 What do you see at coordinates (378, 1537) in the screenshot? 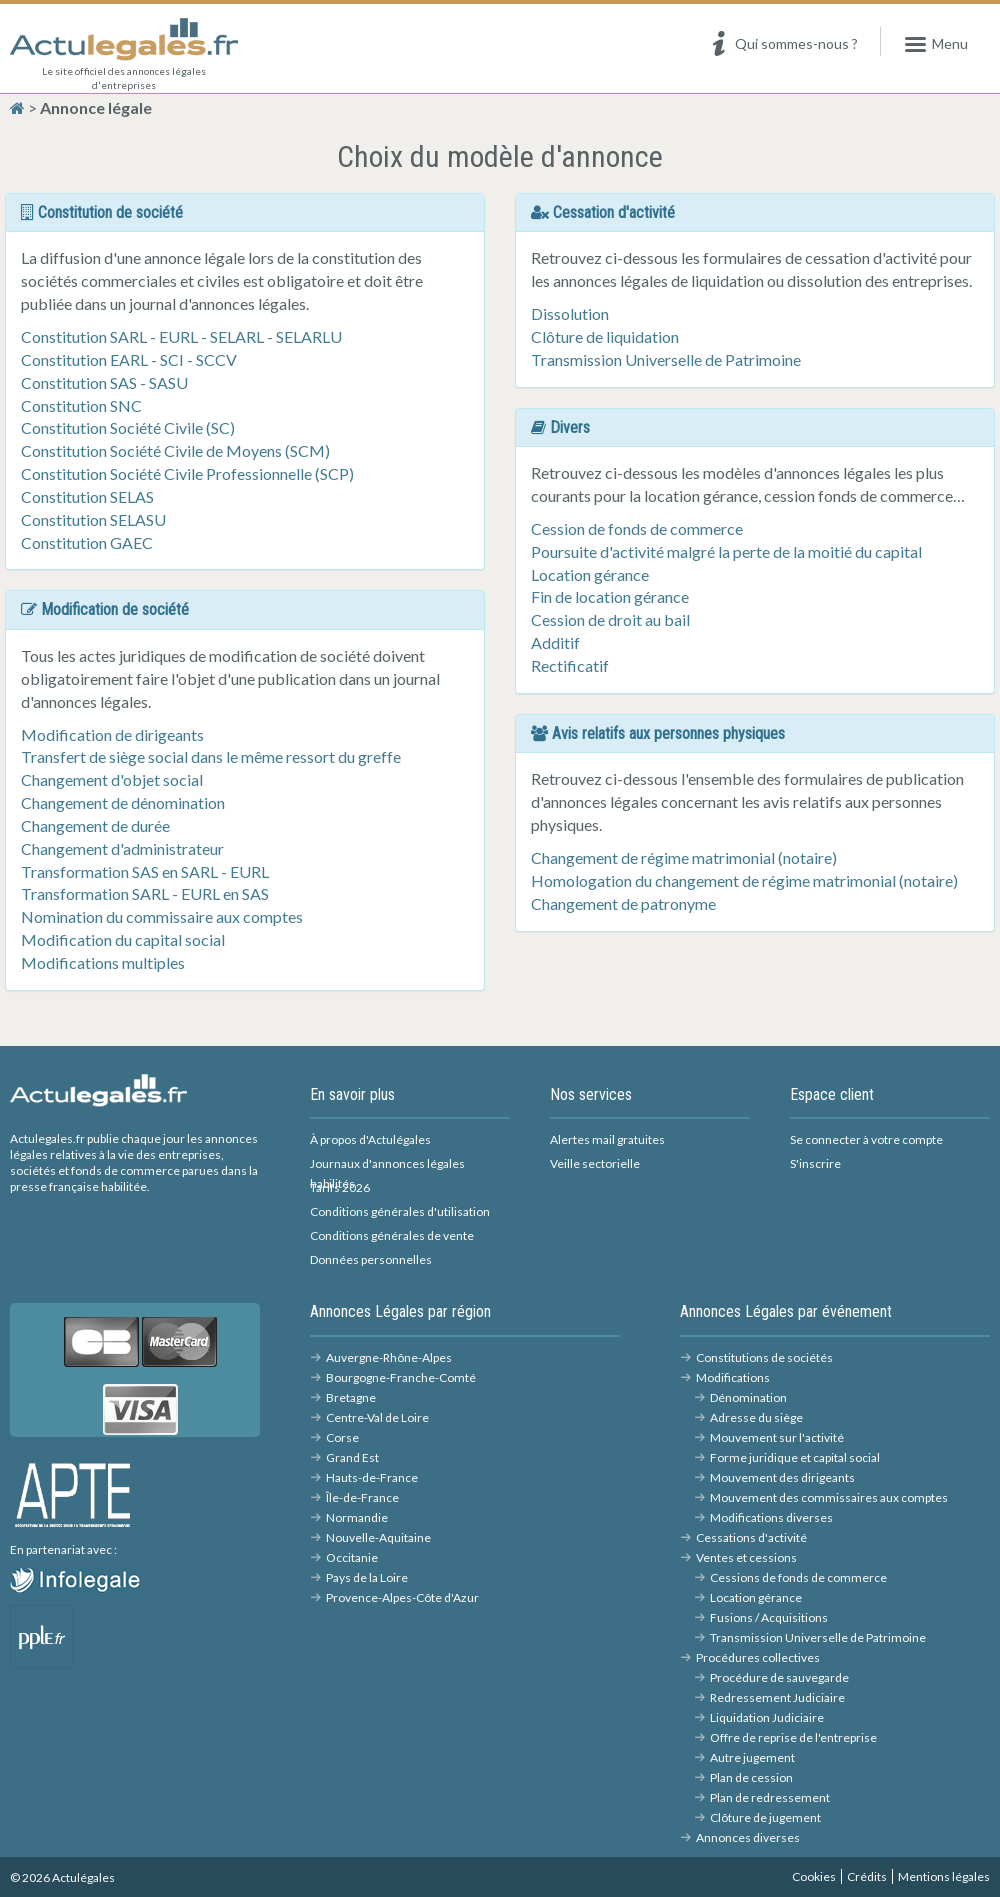
I see `Nouvelle-Aquitaine` at bounding box center [378, 1537].